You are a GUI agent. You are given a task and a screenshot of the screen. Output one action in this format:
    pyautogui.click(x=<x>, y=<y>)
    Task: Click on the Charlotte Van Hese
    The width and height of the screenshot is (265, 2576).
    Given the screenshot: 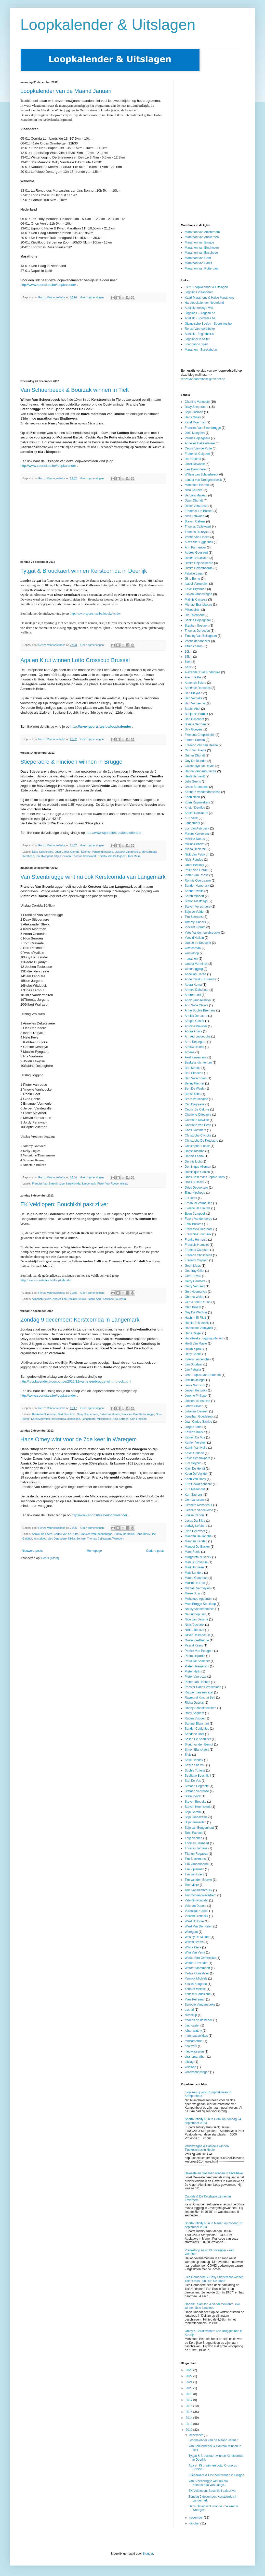 What is the action you would take?
    pyautogui.click(x=198, y=1125)
    